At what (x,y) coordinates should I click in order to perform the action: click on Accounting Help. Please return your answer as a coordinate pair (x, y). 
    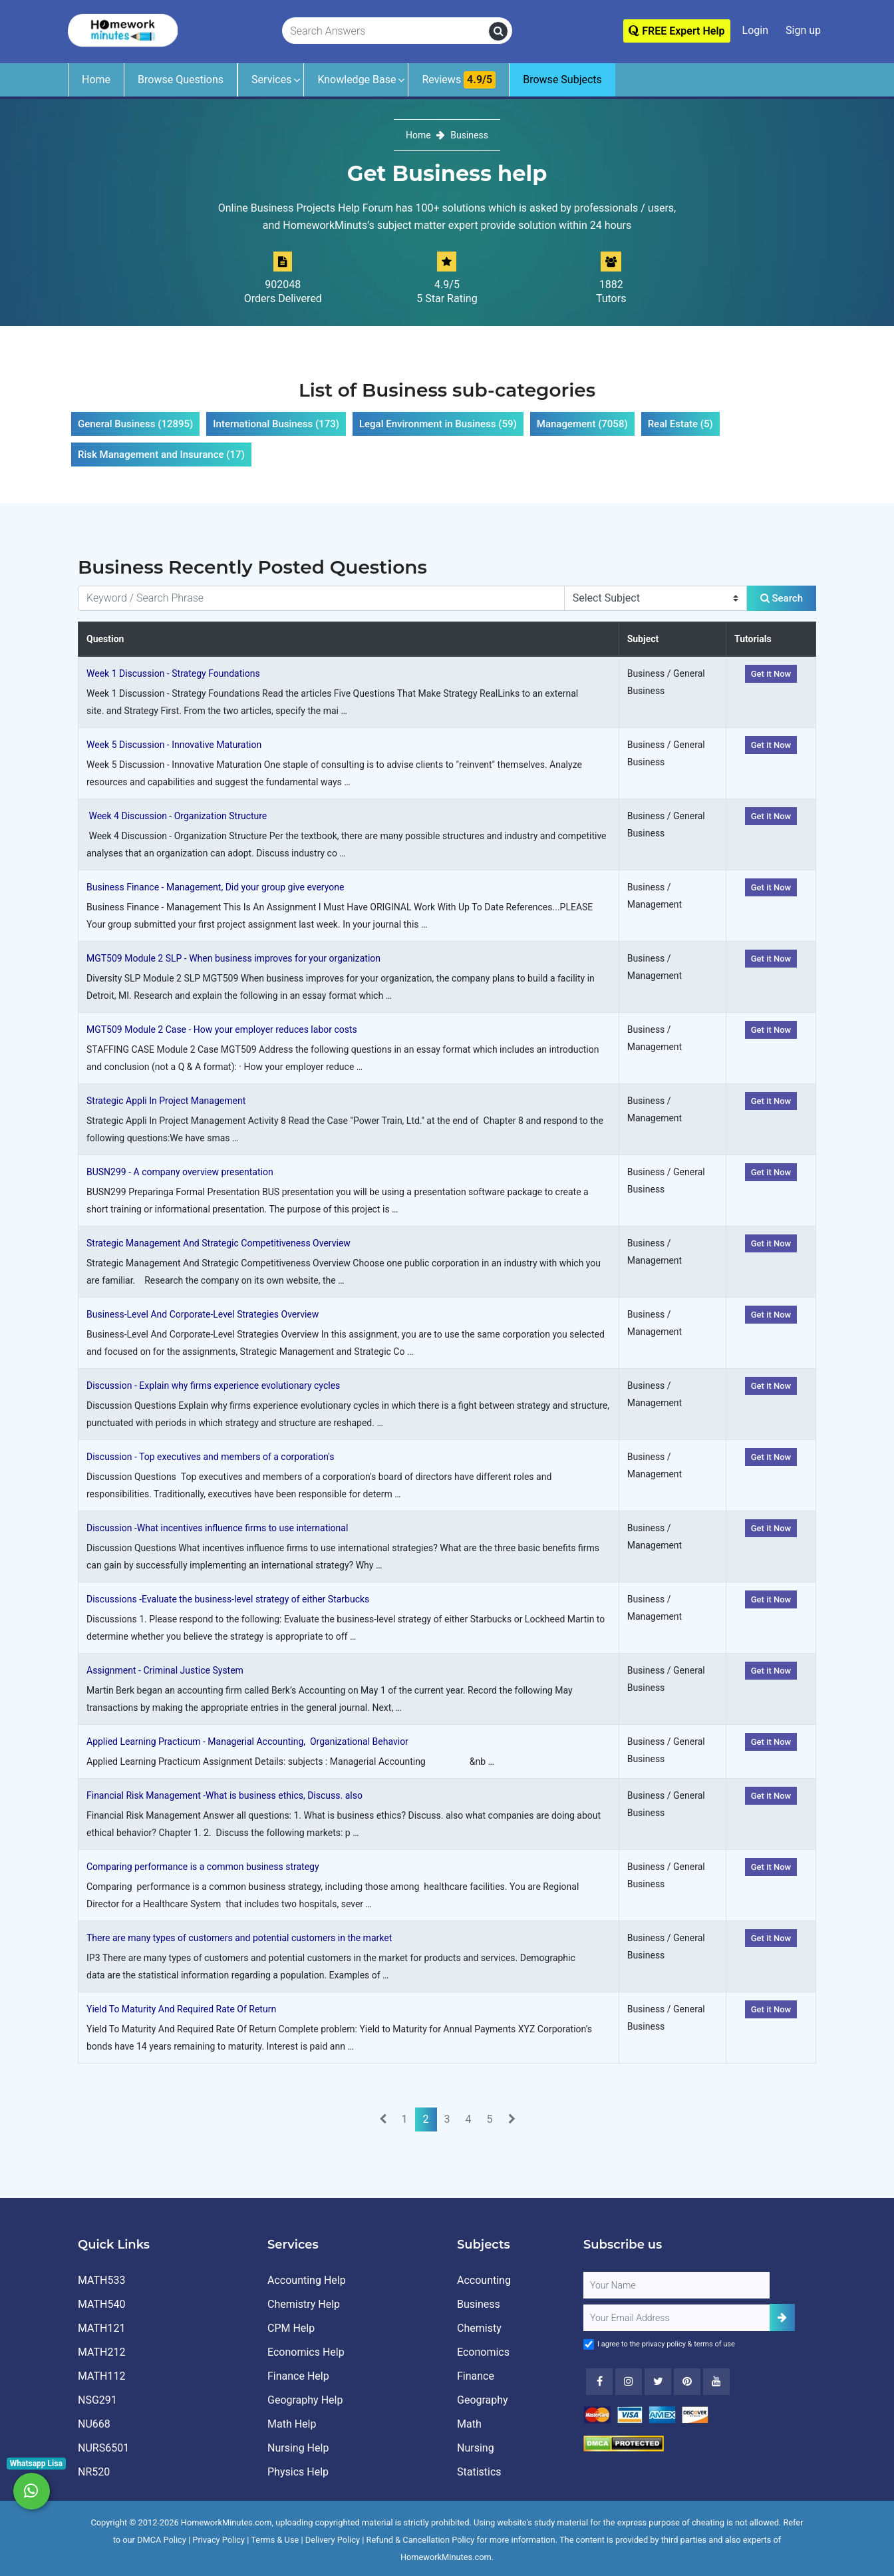
    Looking at the image, I should click on (306, 2280).